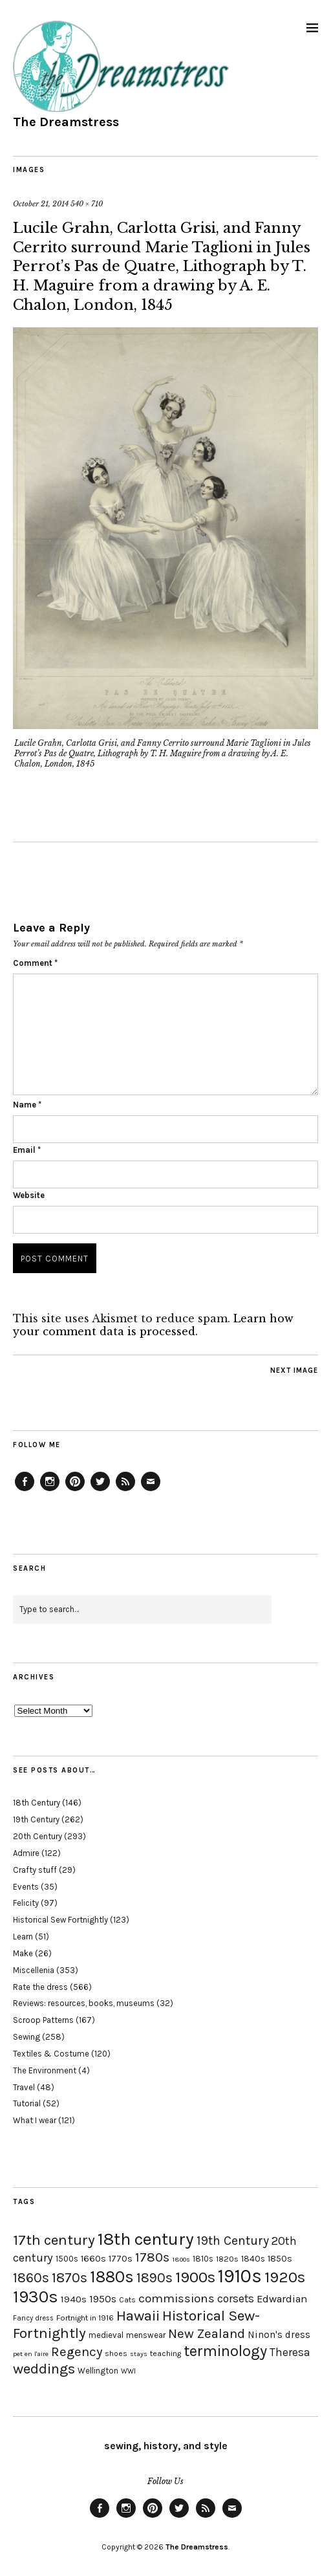 The height and width of the screenshot is (2576, 331). Describe the element at coordinates (282, 2299) in the screenshot. I see `Edwardian [Edwardian (29 items)]` at that location.